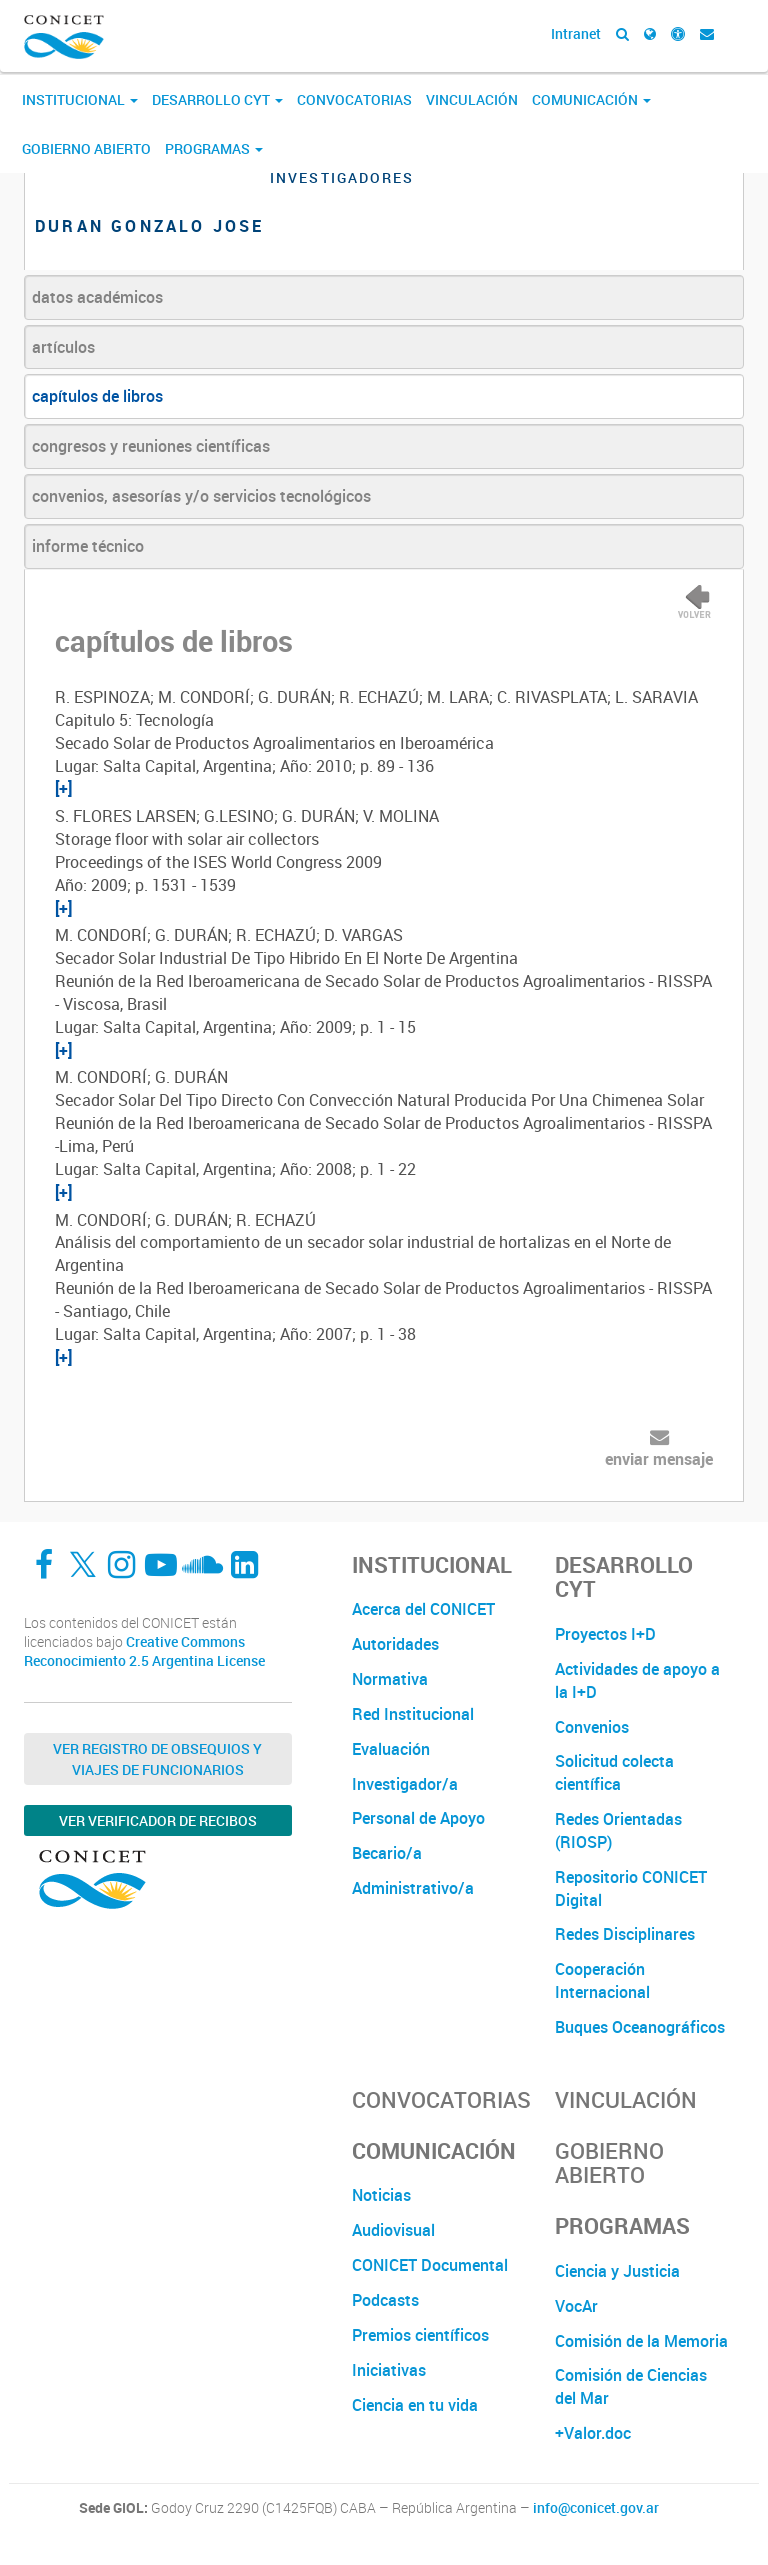 The height and width of the screenshot is (2565, 768). I want to click on Autoridades, so click(395, 1644).